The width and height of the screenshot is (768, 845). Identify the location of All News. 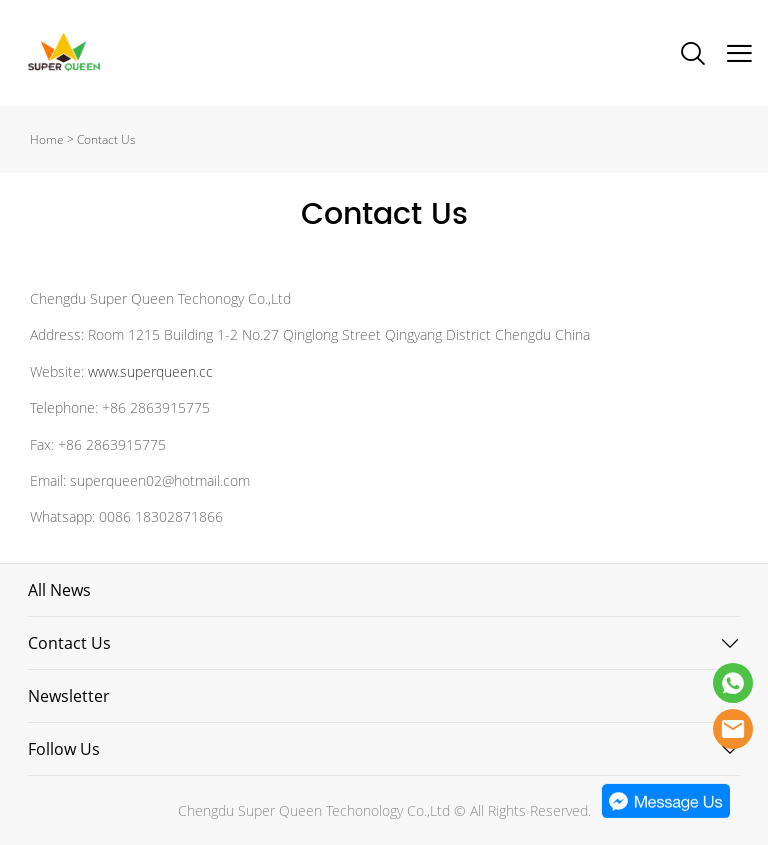
(59, 590).